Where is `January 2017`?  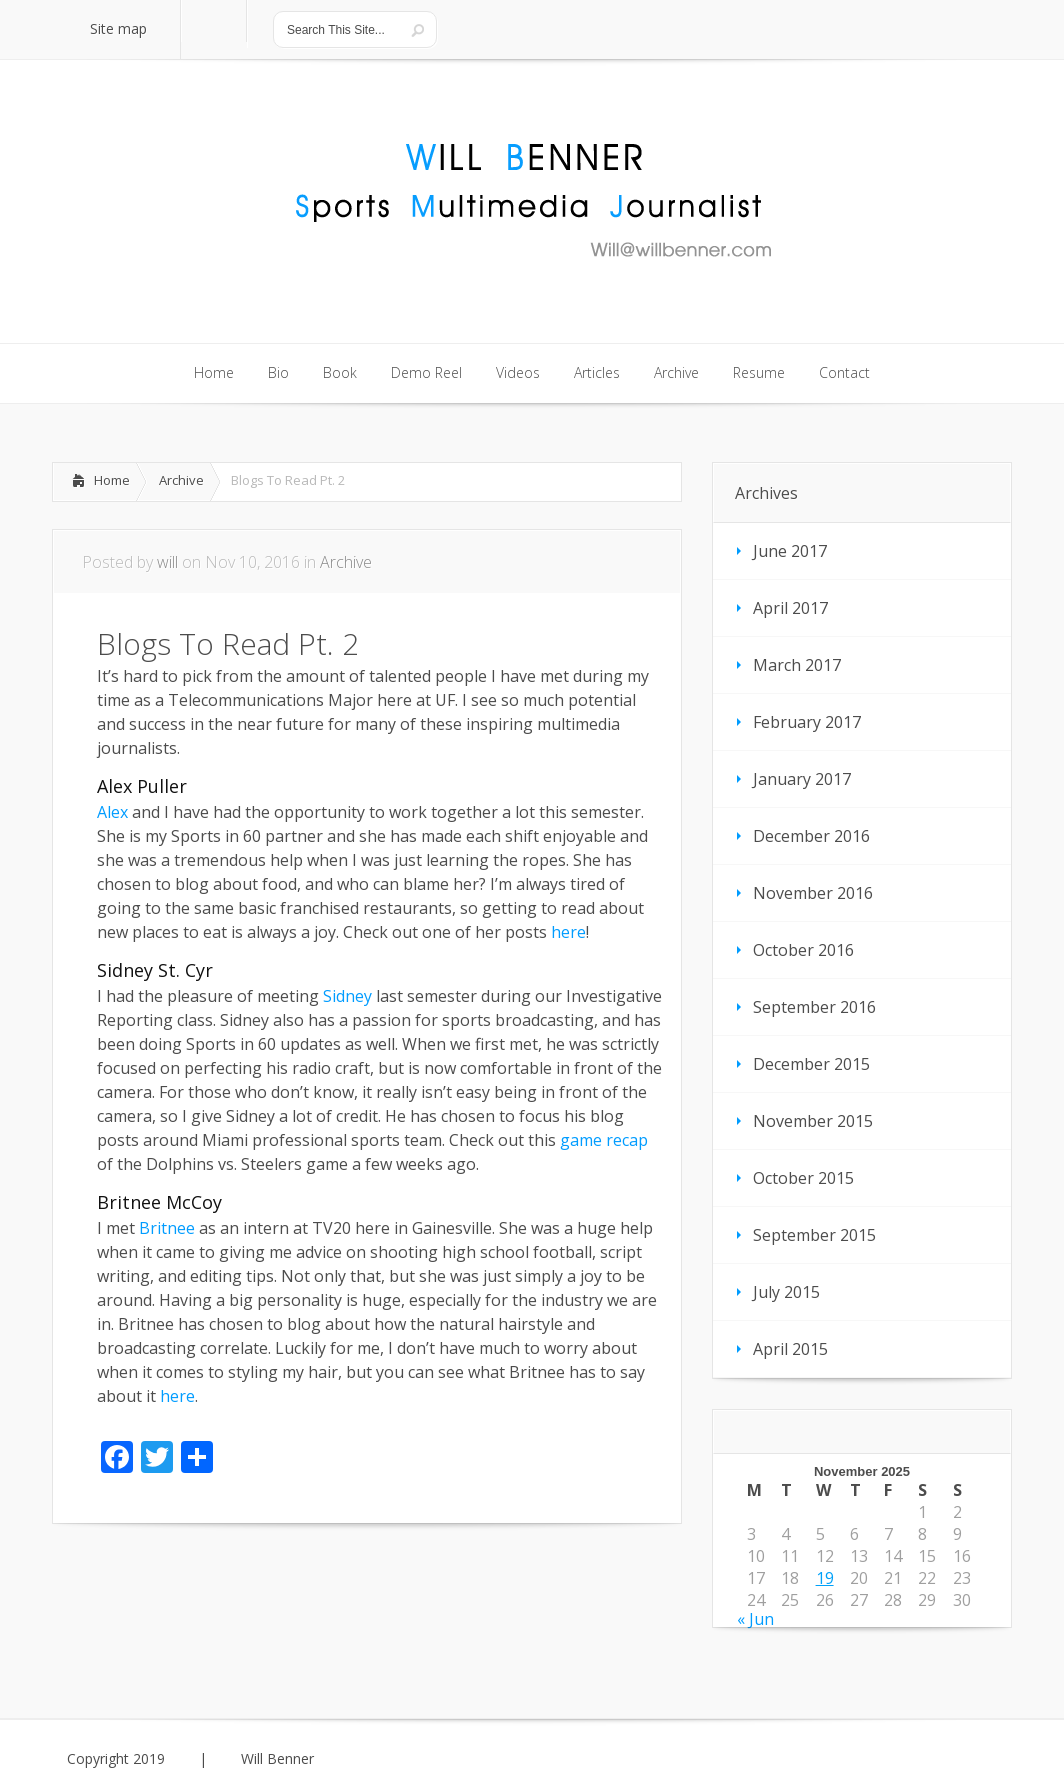
January 2017 is located at coordinates (802, 779).